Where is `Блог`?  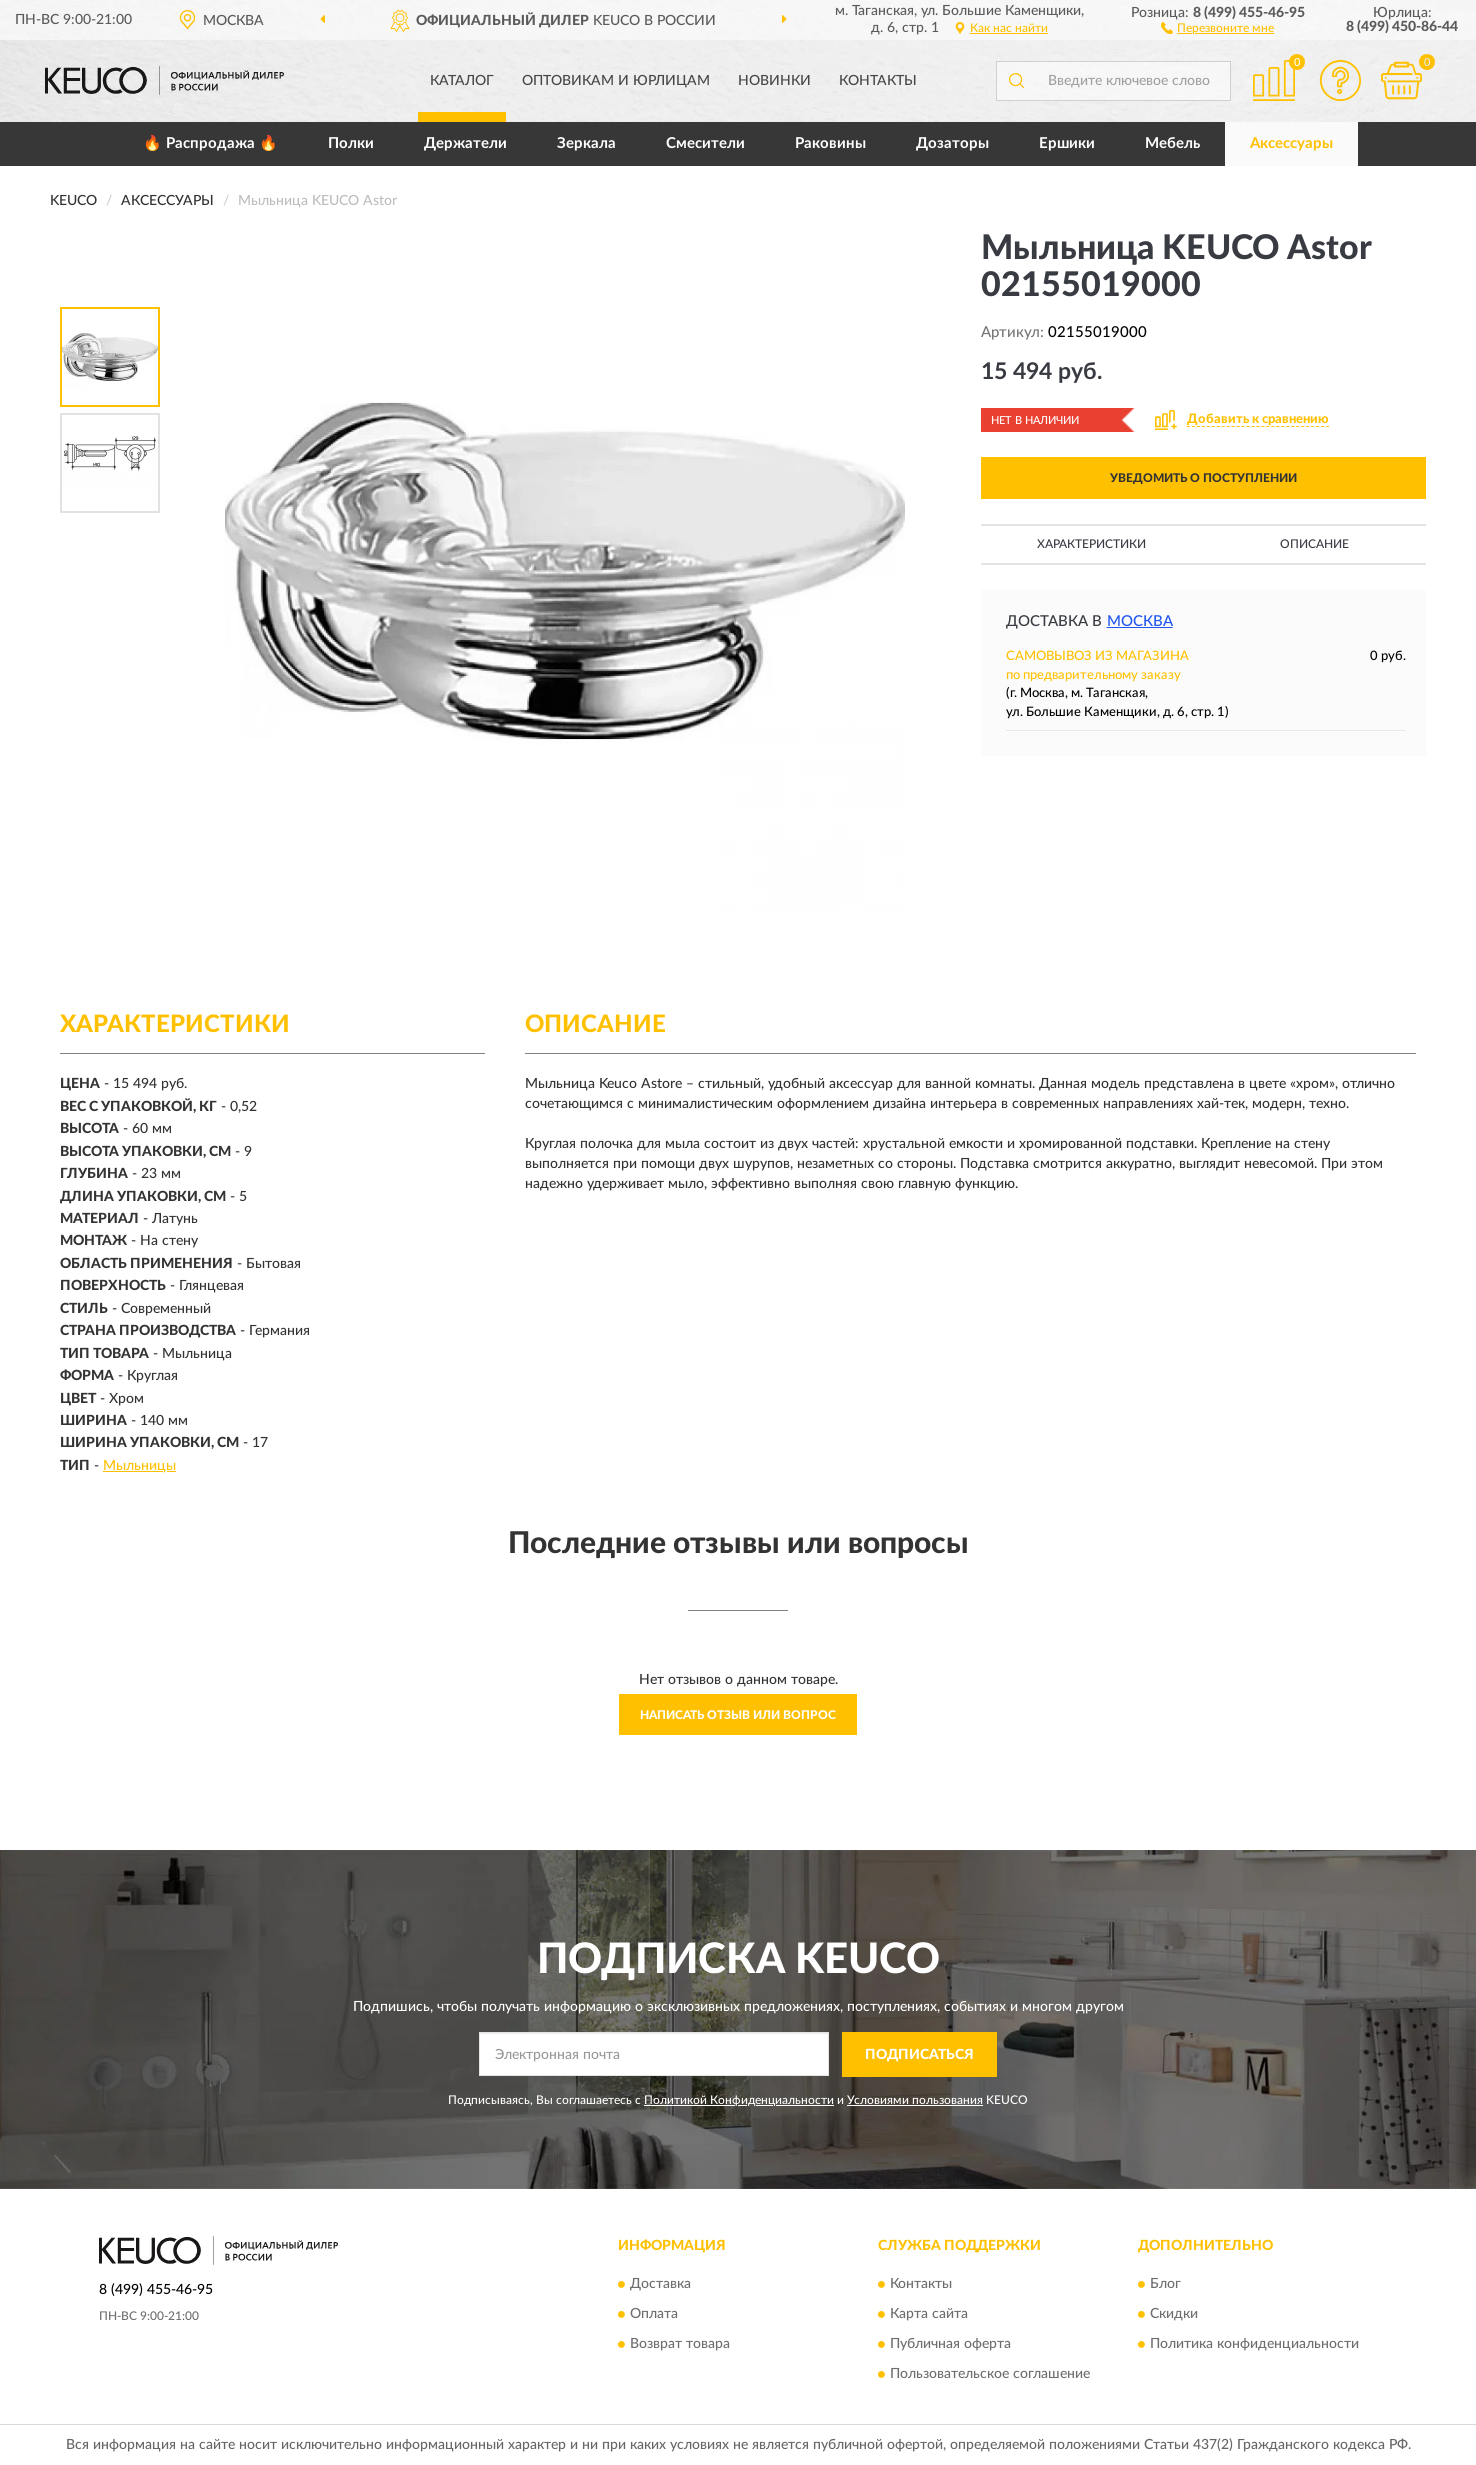
Блог is located at coordinates (1165, 2285).